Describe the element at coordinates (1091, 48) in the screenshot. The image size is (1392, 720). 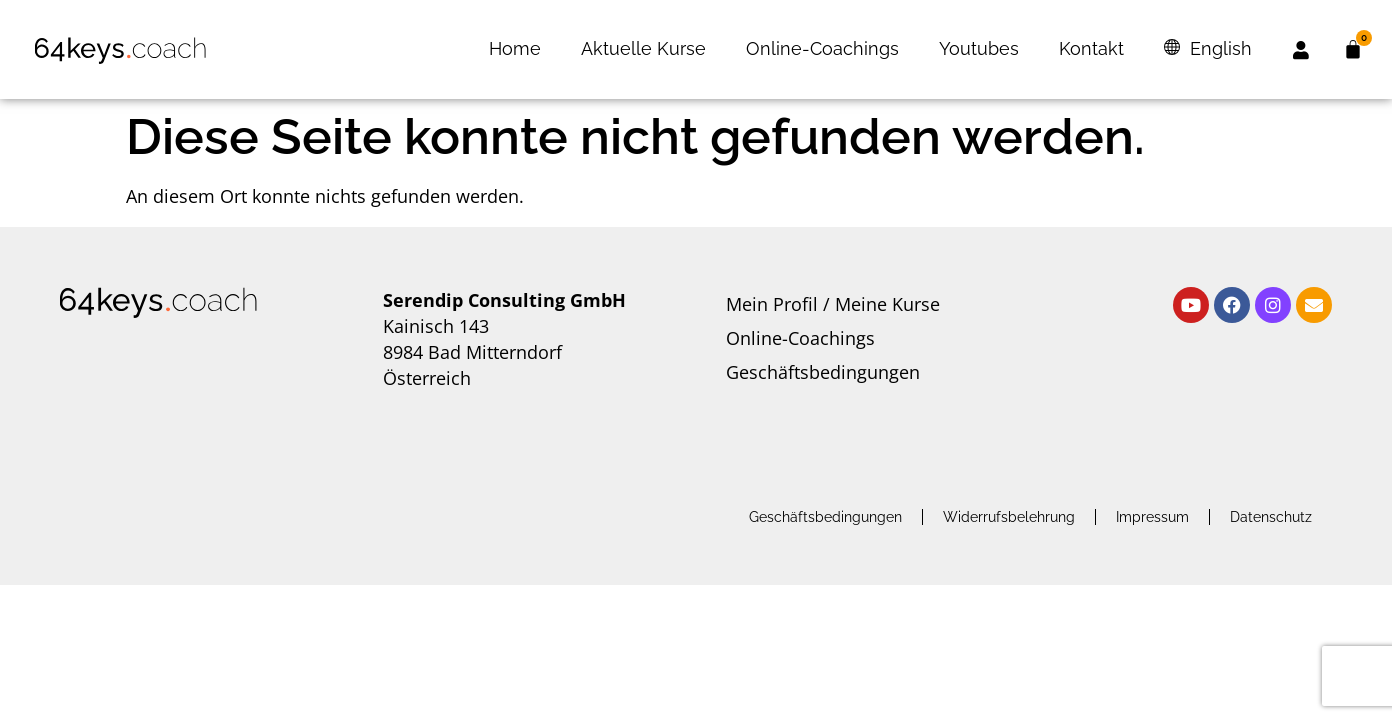
I see `Kontakt` at that location.